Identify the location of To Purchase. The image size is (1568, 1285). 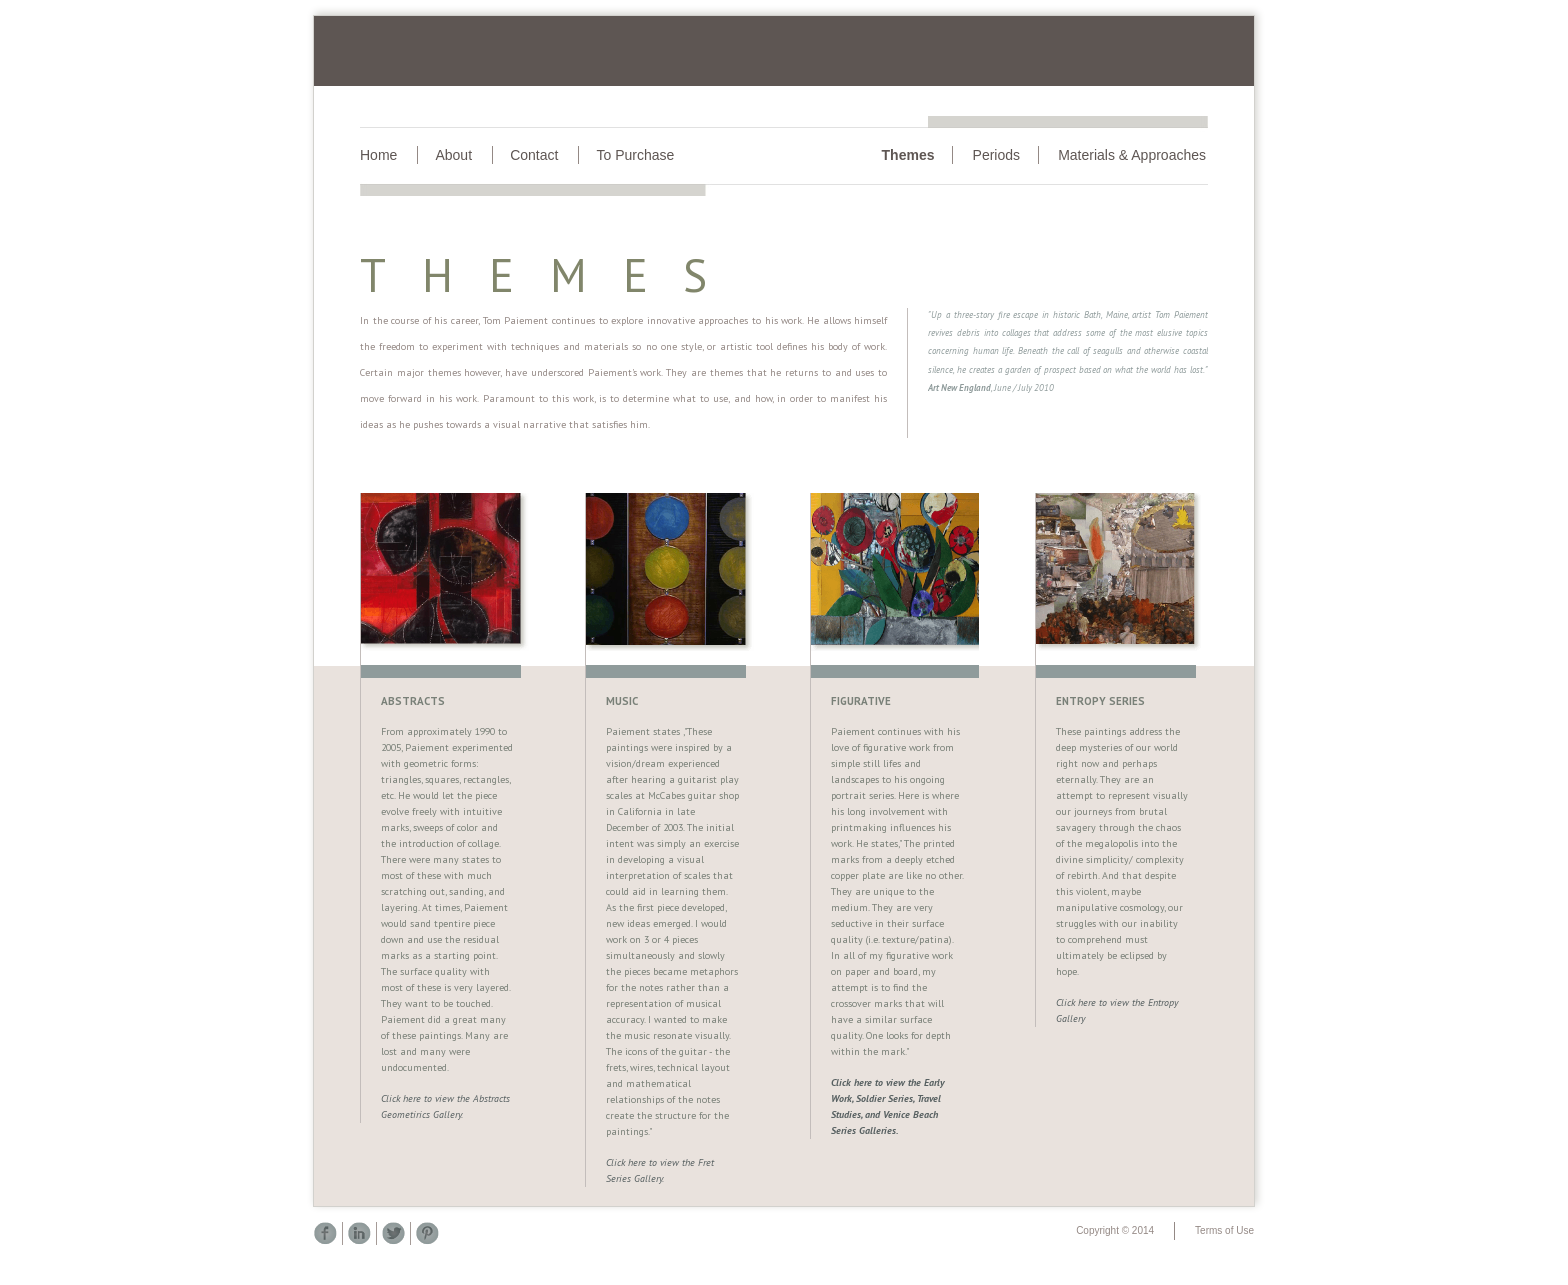
(635, 155).